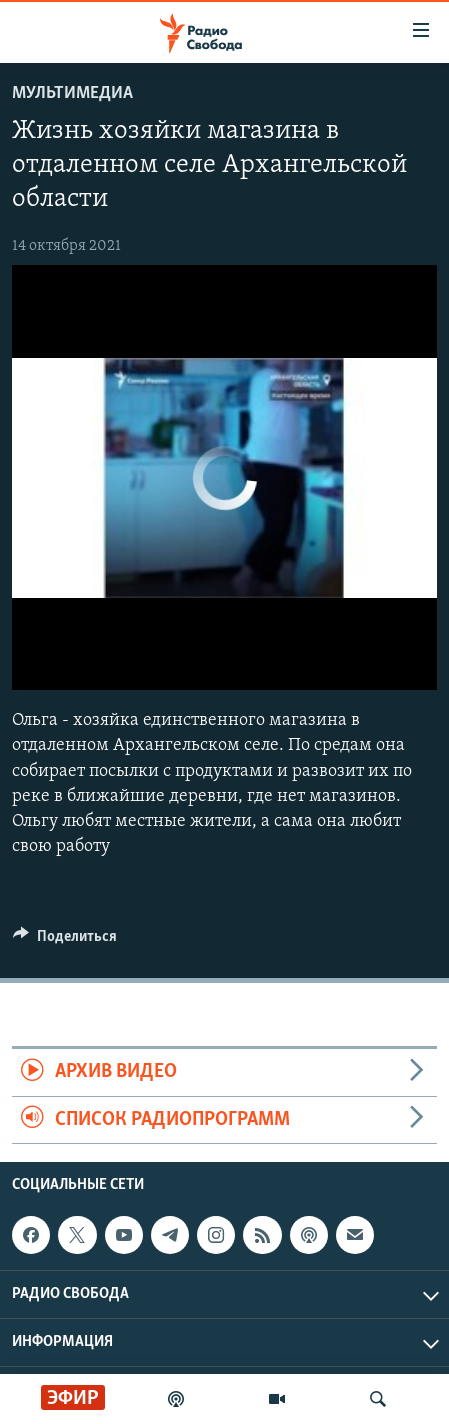 Image resolution: width=449 pixels, height=1424 pixels. What do you see at coordinates (72, 93) in the screenshot?
I see `Мультимедиа` at bounding box center [72, 93].